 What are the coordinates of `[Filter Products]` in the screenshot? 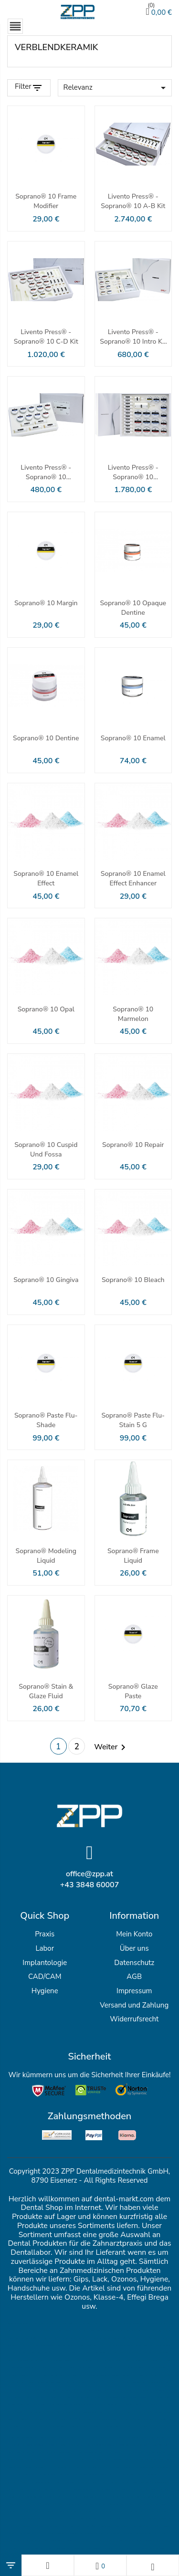 It's located at (29, 87).